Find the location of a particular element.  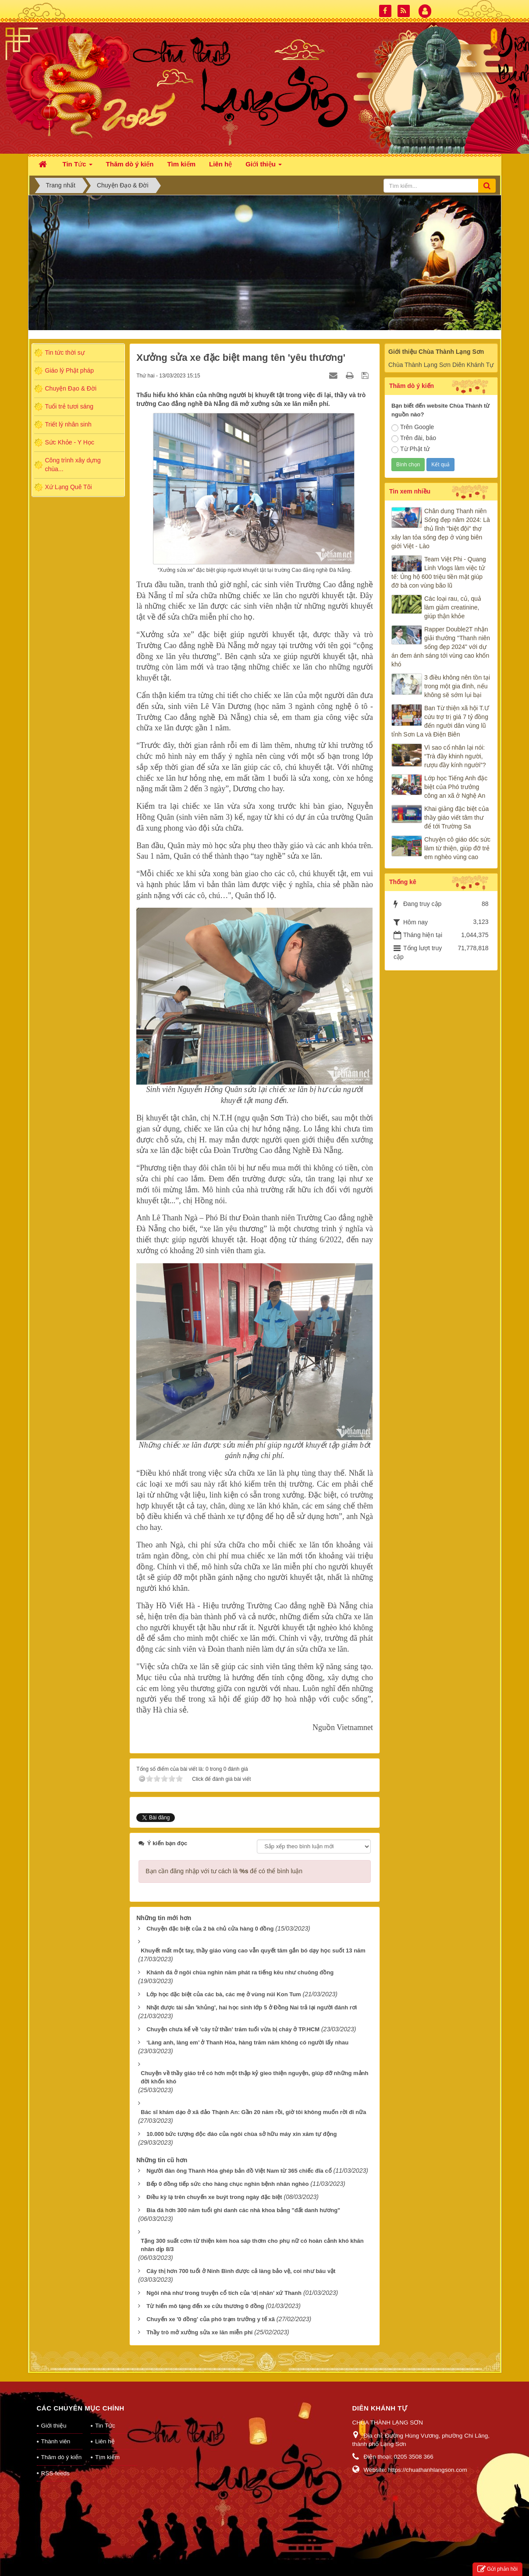

Liên hệ is located at coordinates (105, 2441).